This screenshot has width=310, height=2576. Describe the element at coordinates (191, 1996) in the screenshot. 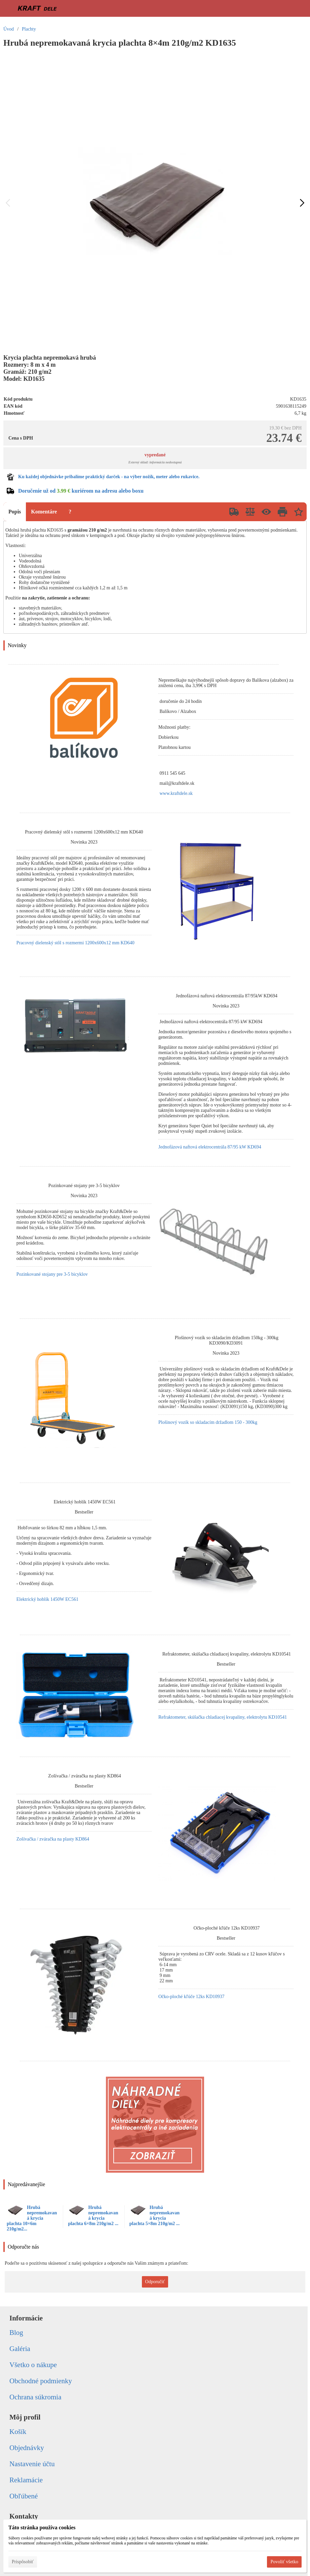

I see `Očko-ploché kľúče 12ks KD10937` at that location.